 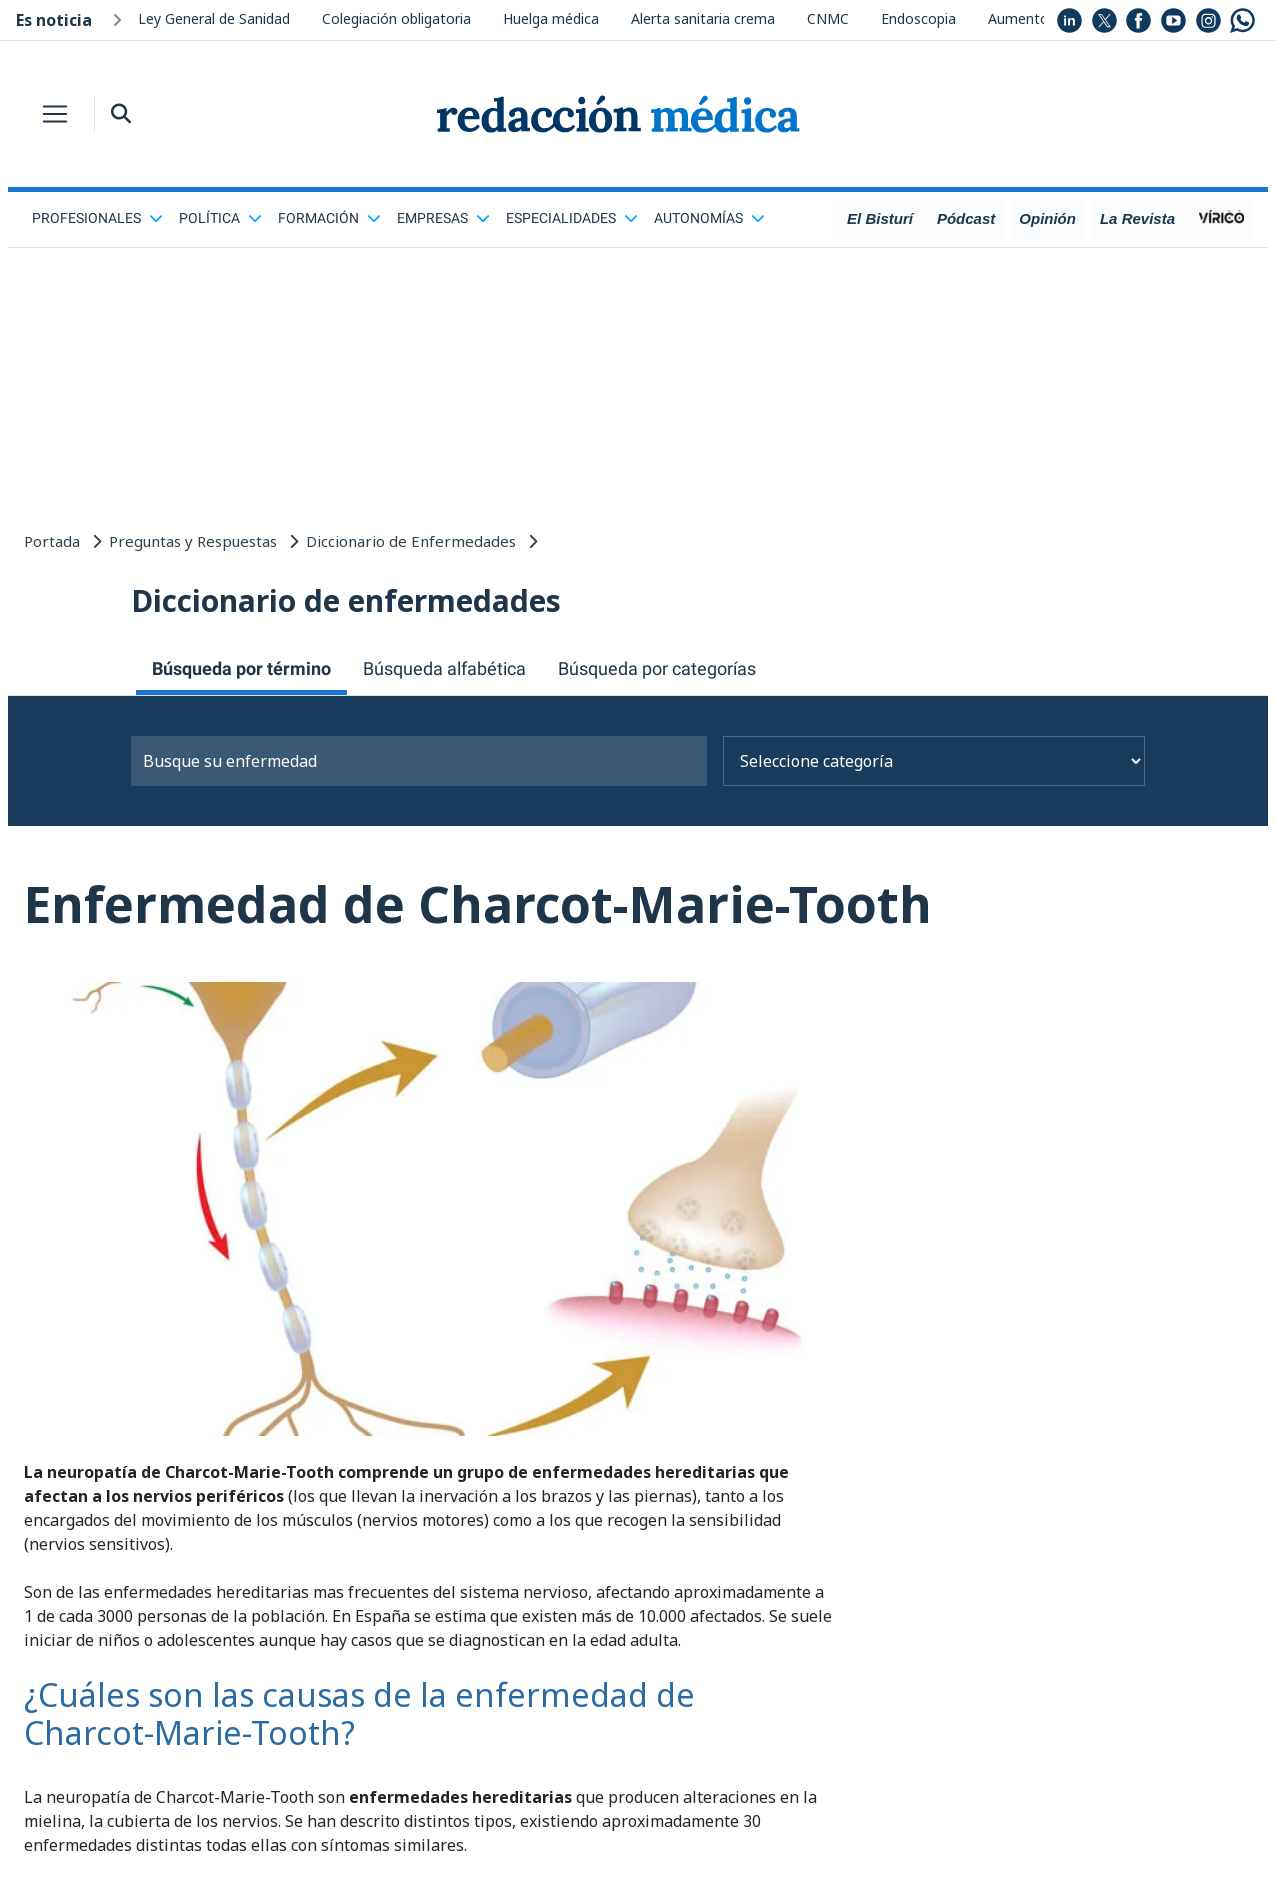 I want to click on CNMC, so click(x=828, y=18).